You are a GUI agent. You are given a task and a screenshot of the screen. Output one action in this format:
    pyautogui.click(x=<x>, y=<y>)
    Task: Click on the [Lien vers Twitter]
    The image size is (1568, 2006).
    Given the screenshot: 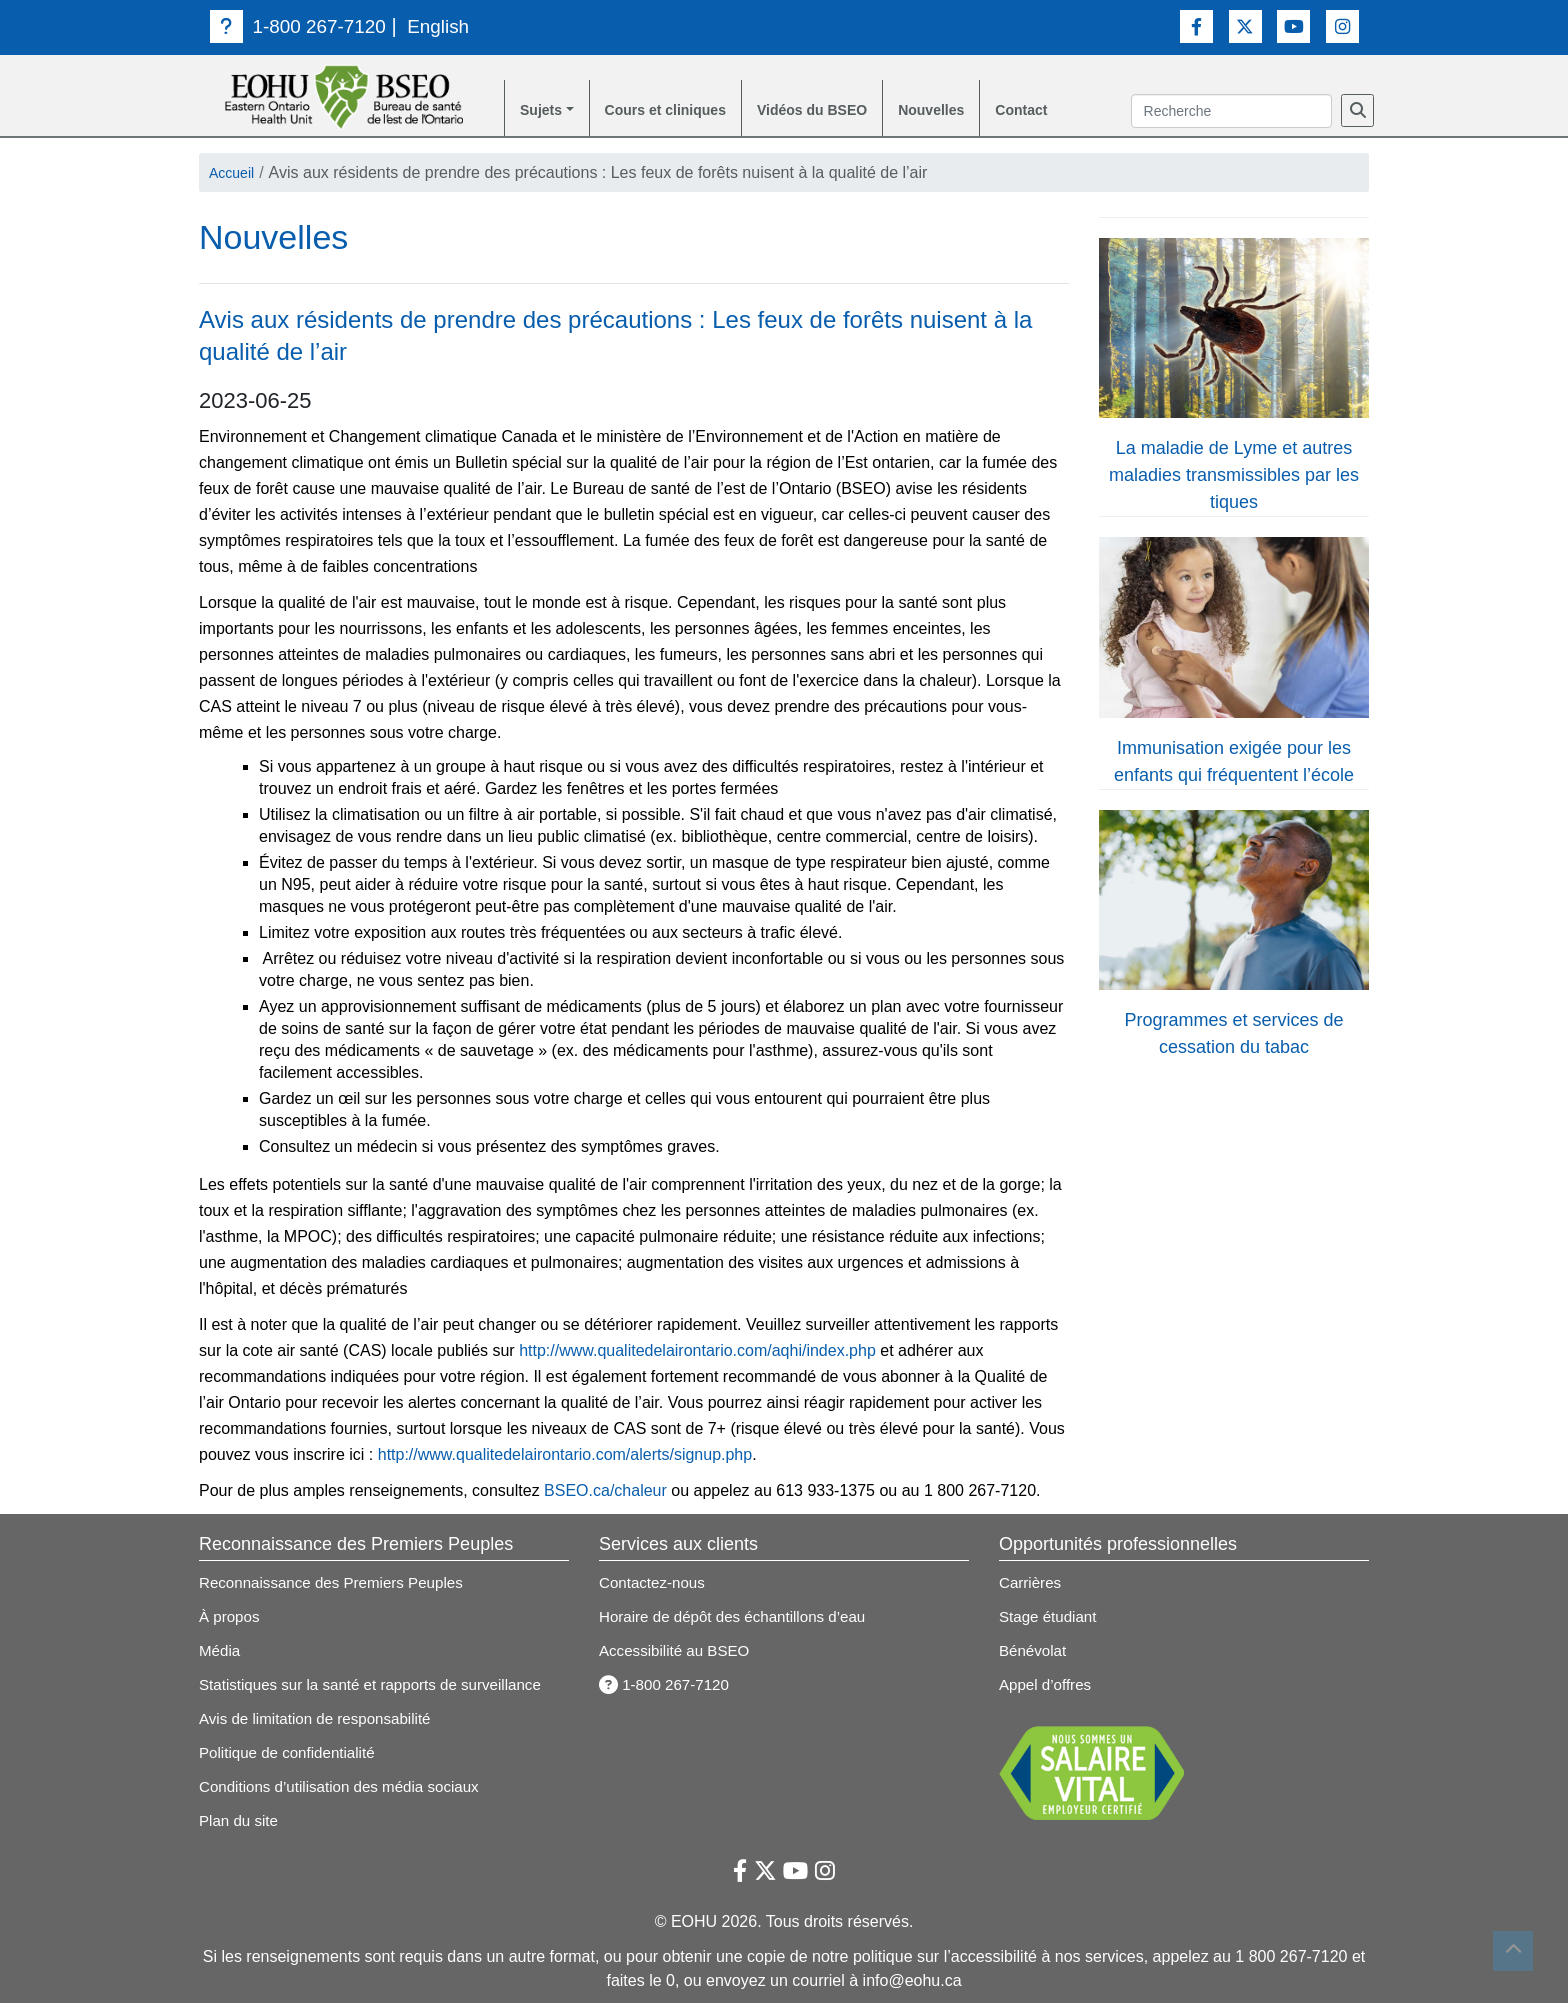 What is the action you would take?
    pyautogui.click(x=1245, y=25)
    